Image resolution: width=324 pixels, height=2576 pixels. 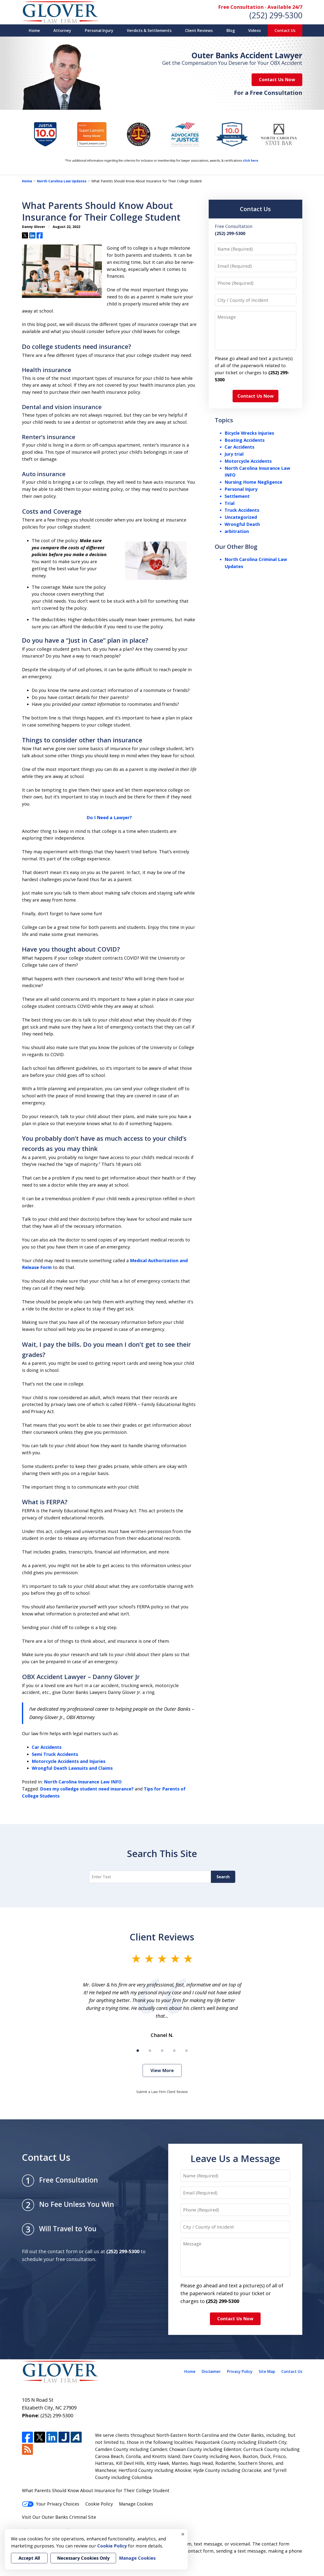 I want to click on arbitration, so click(x=237, y=531).